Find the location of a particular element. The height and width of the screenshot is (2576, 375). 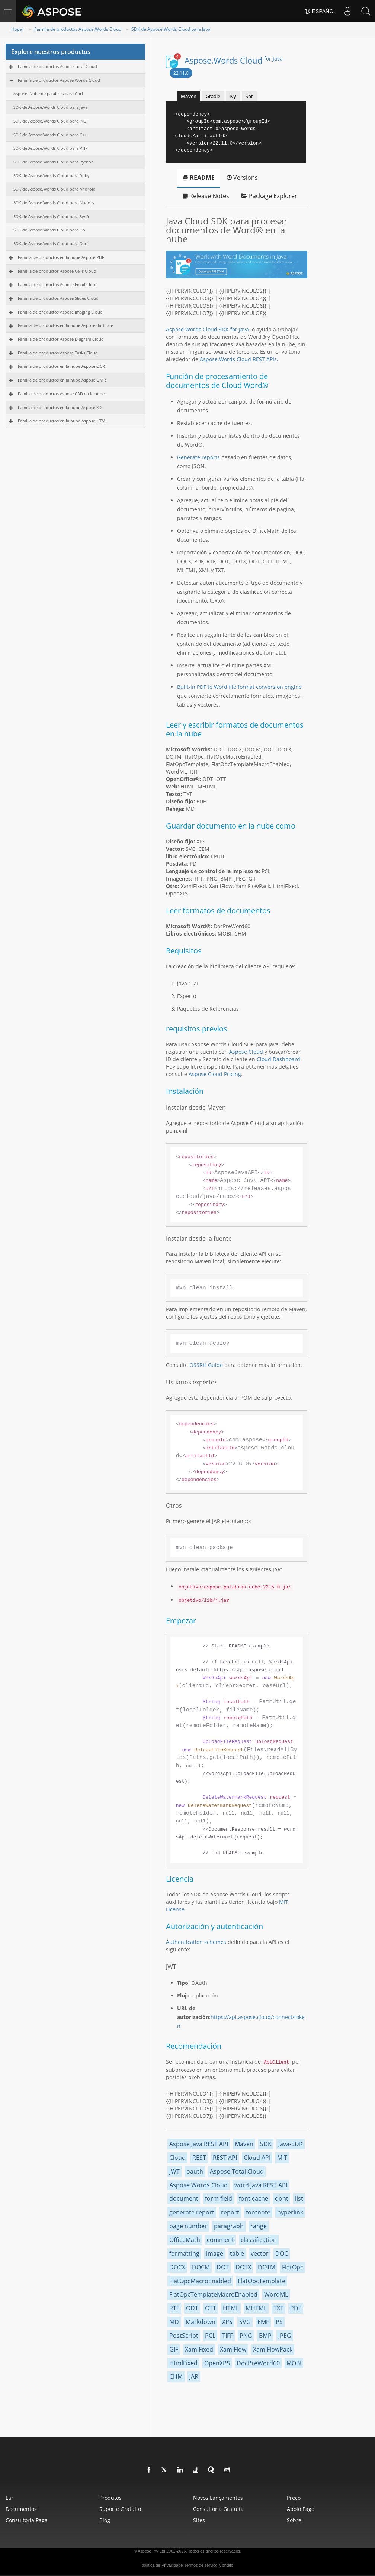

oauth is located at coordinates (194, 2171).